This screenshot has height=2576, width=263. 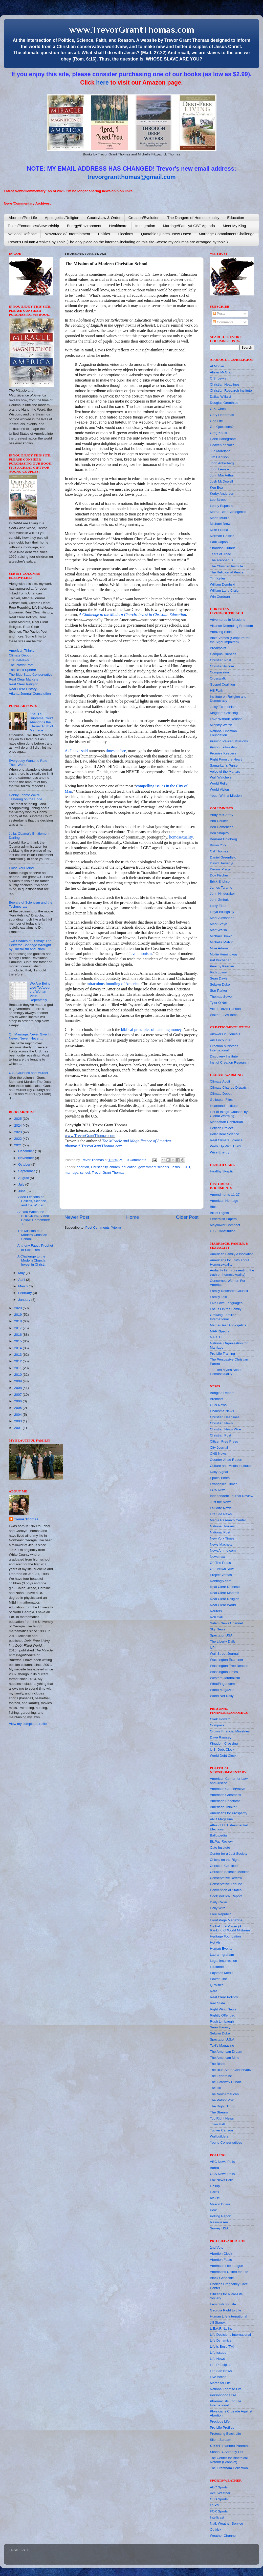 What do you see at coordinates (224, 954) in the screenshot?
I see `Mollie Hemingway` at bounding box center [224, 954].